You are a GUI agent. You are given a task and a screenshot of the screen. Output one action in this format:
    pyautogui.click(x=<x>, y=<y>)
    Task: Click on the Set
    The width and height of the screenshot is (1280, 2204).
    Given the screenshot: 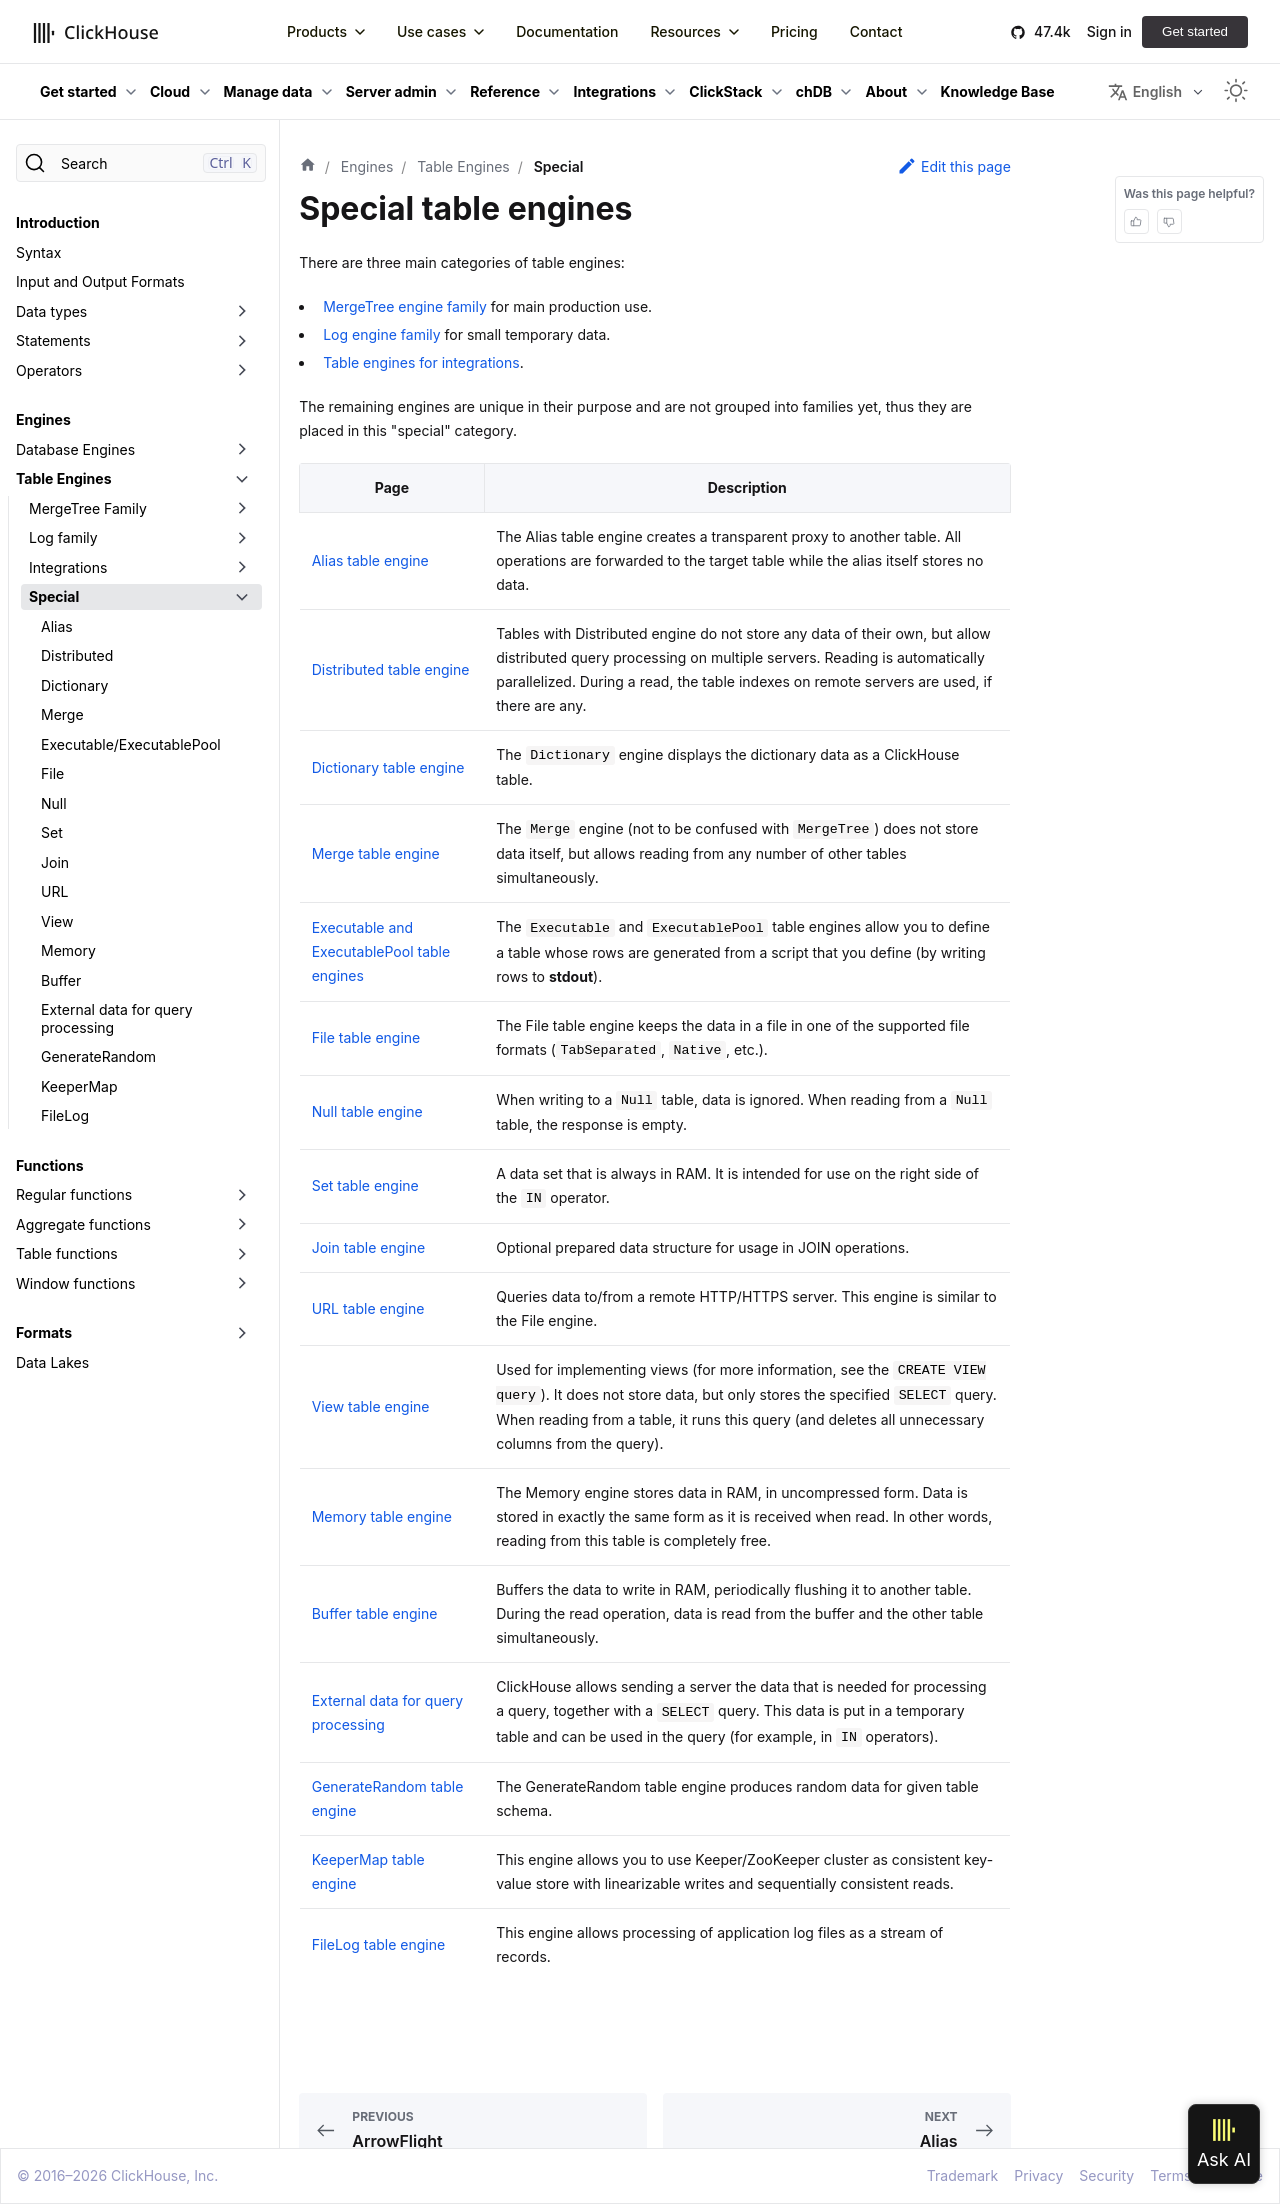 What is the action you would take?
    pyautogui.click(x=52, y=832)
    